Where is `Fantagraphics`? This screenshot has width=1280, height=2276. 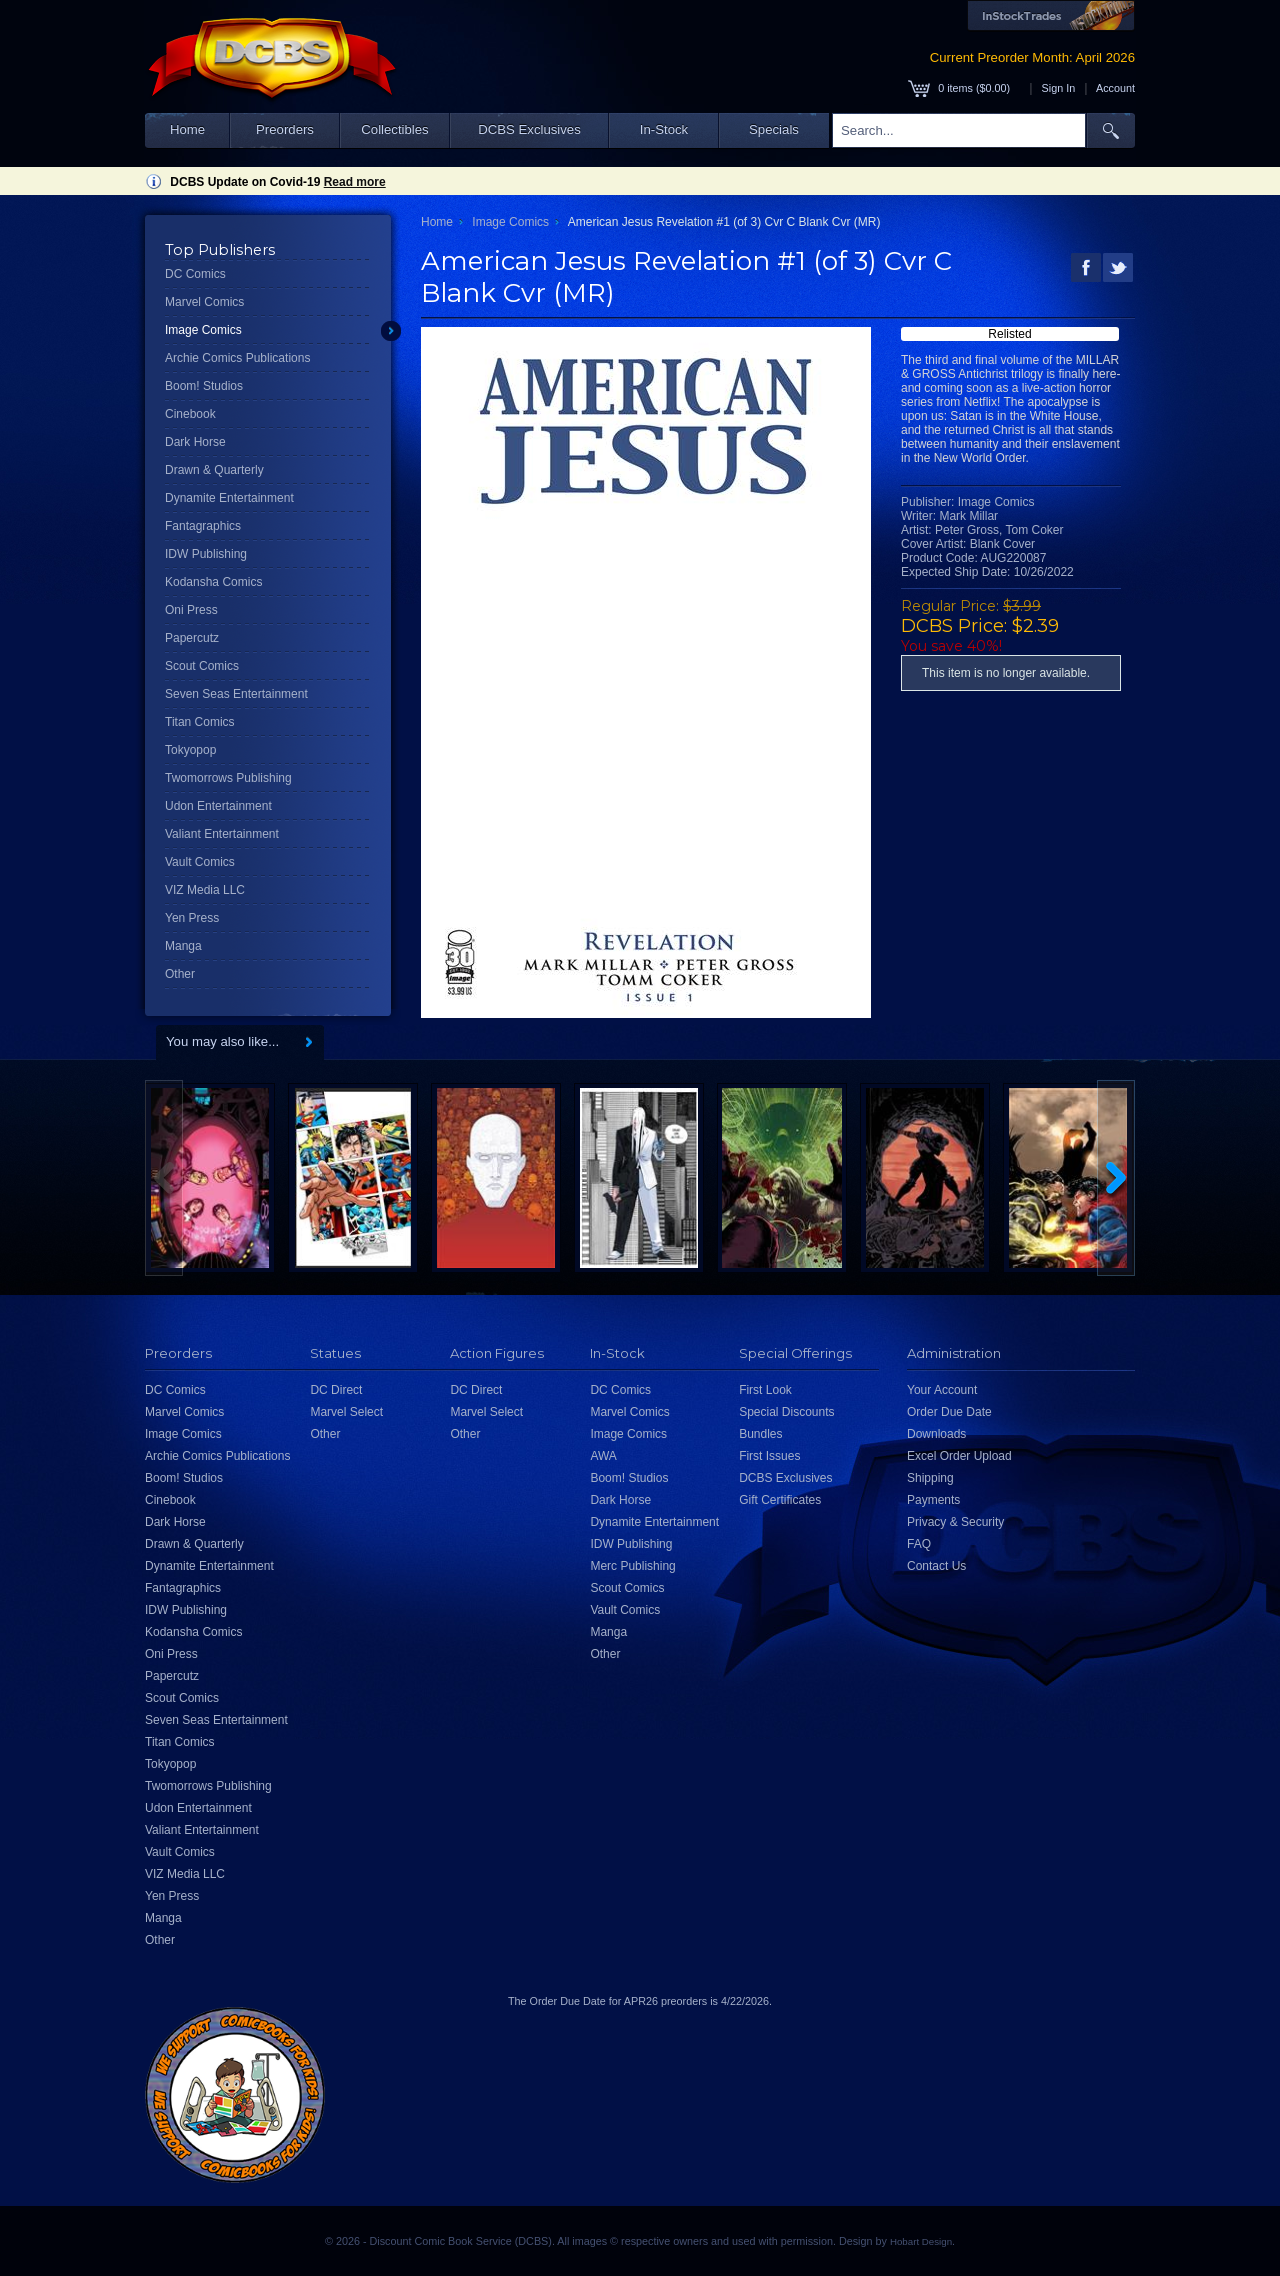 Fantagraphics is located at coordinates (203, 526).